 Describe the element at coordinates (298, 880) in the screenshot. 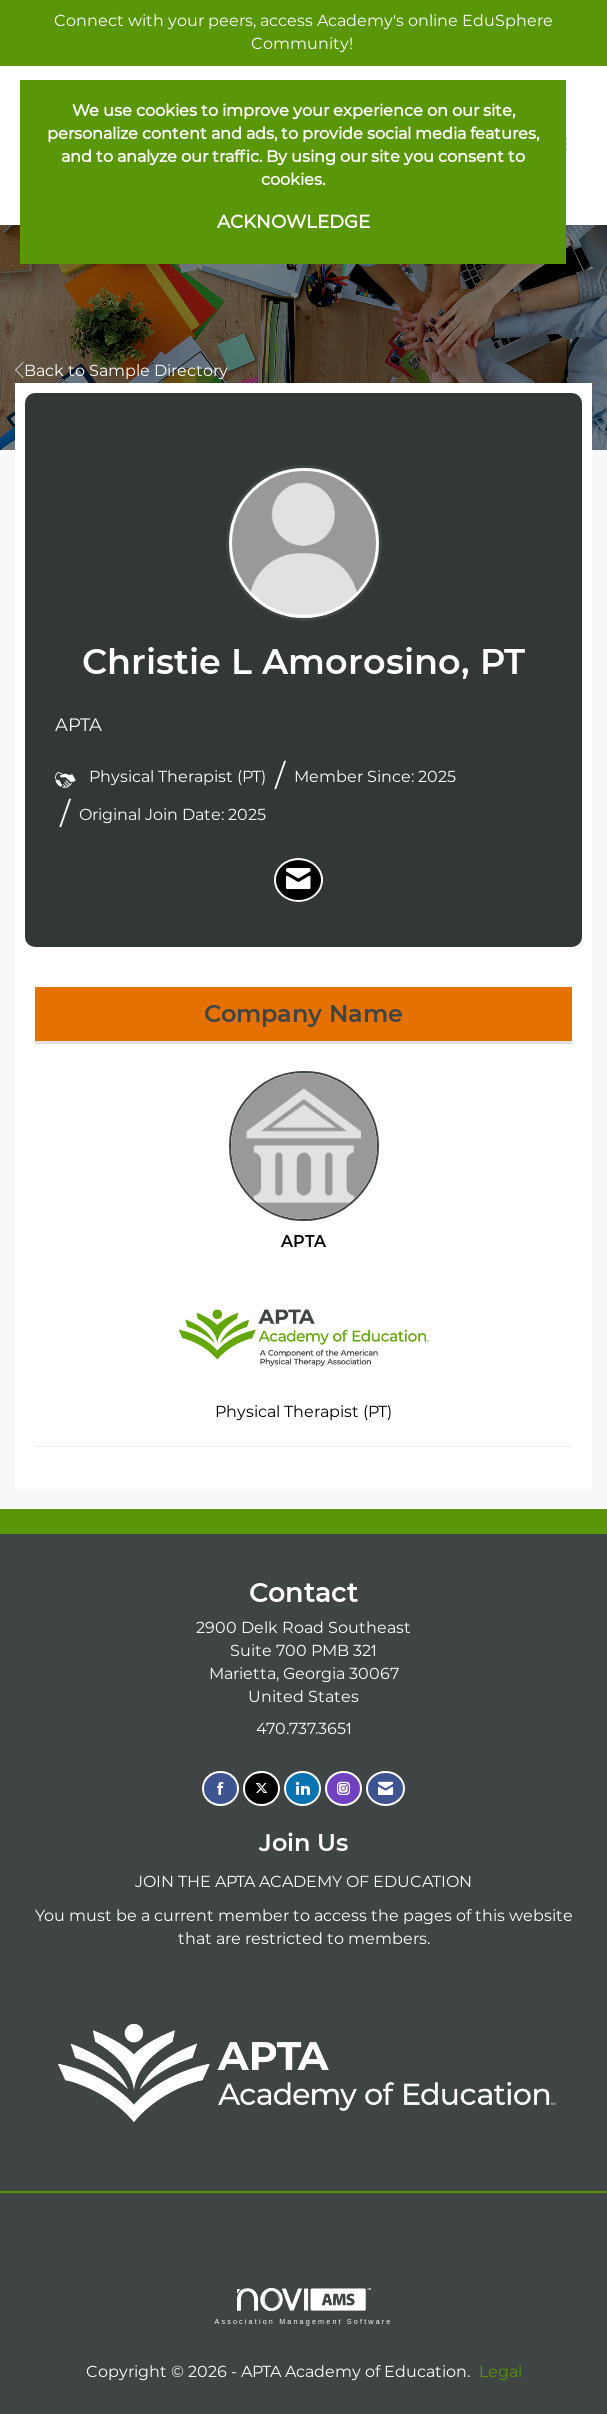

I see `[listitem]` at that location.